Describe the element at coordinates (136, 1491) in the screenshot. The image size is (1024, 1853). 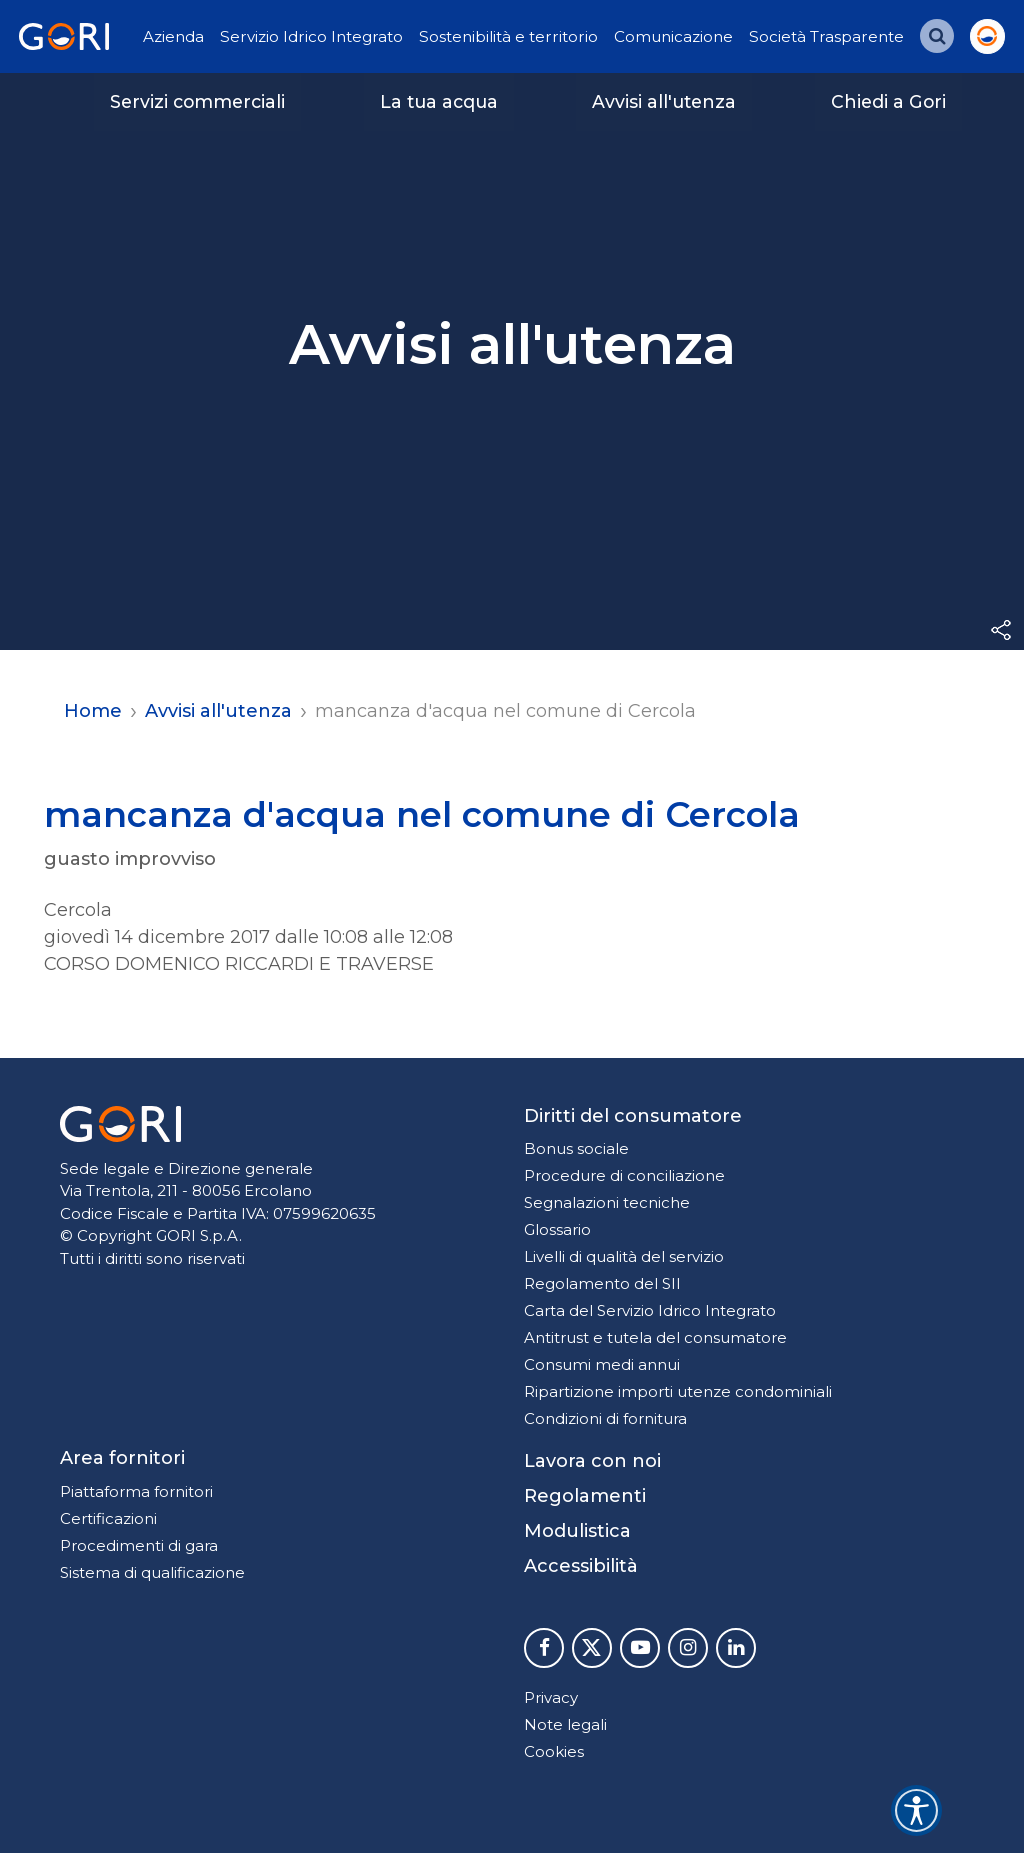
I see `Piattaforma fornitori` at that location.